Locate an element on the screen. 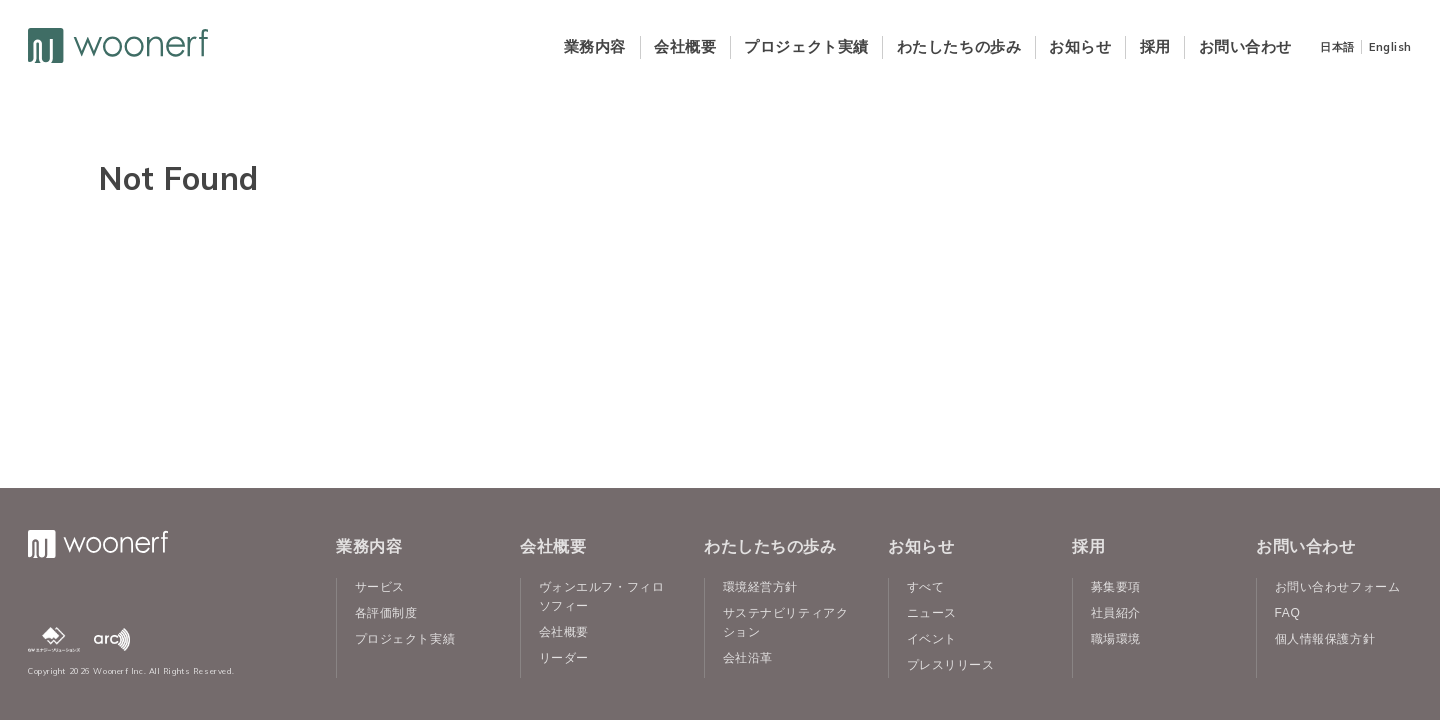  お問い合わせフォーム is located at coordinates (1338, 587).